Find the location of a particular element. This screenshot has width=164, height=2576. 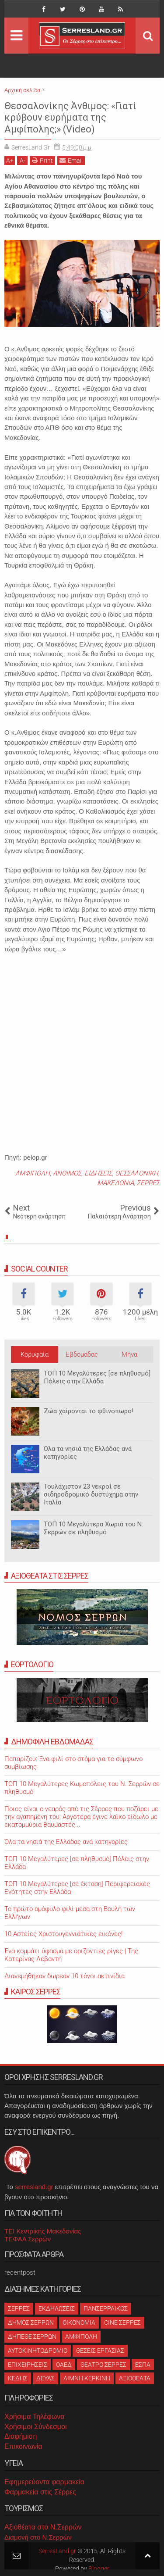

ΔΗΜΟΣ ΣΕΡΡΩΝ is located at coordinates (31, 2322).